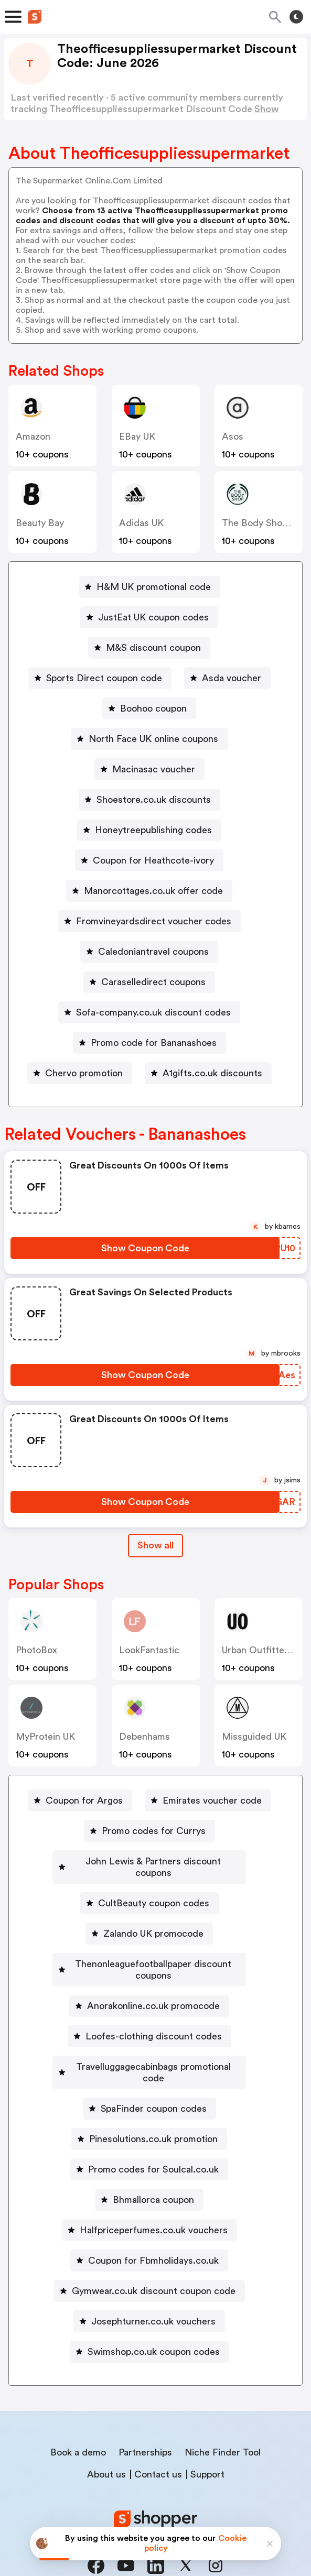  Describe the element at coordinates (149, 769) in the screenshot. I see `[Macinasac voucher Button]` at that location.